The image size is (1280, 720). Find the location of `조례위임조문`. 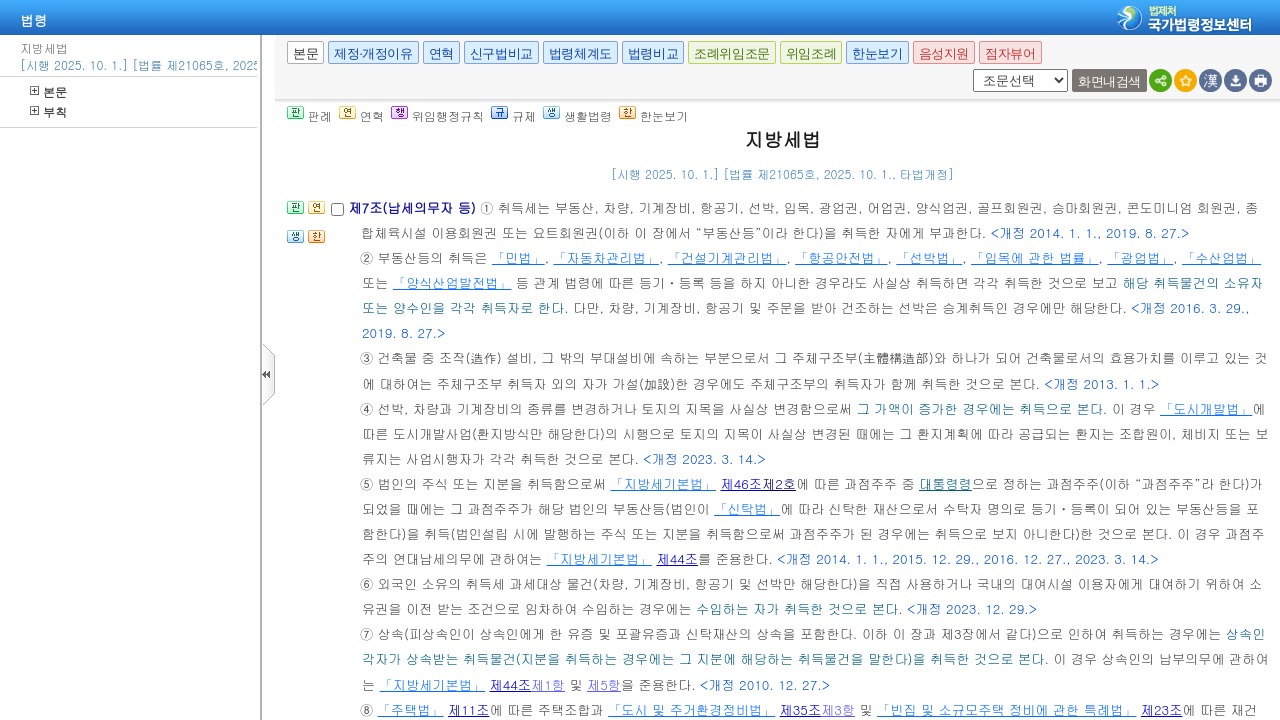

조례위임조문 is located at coordinates (732, 53).